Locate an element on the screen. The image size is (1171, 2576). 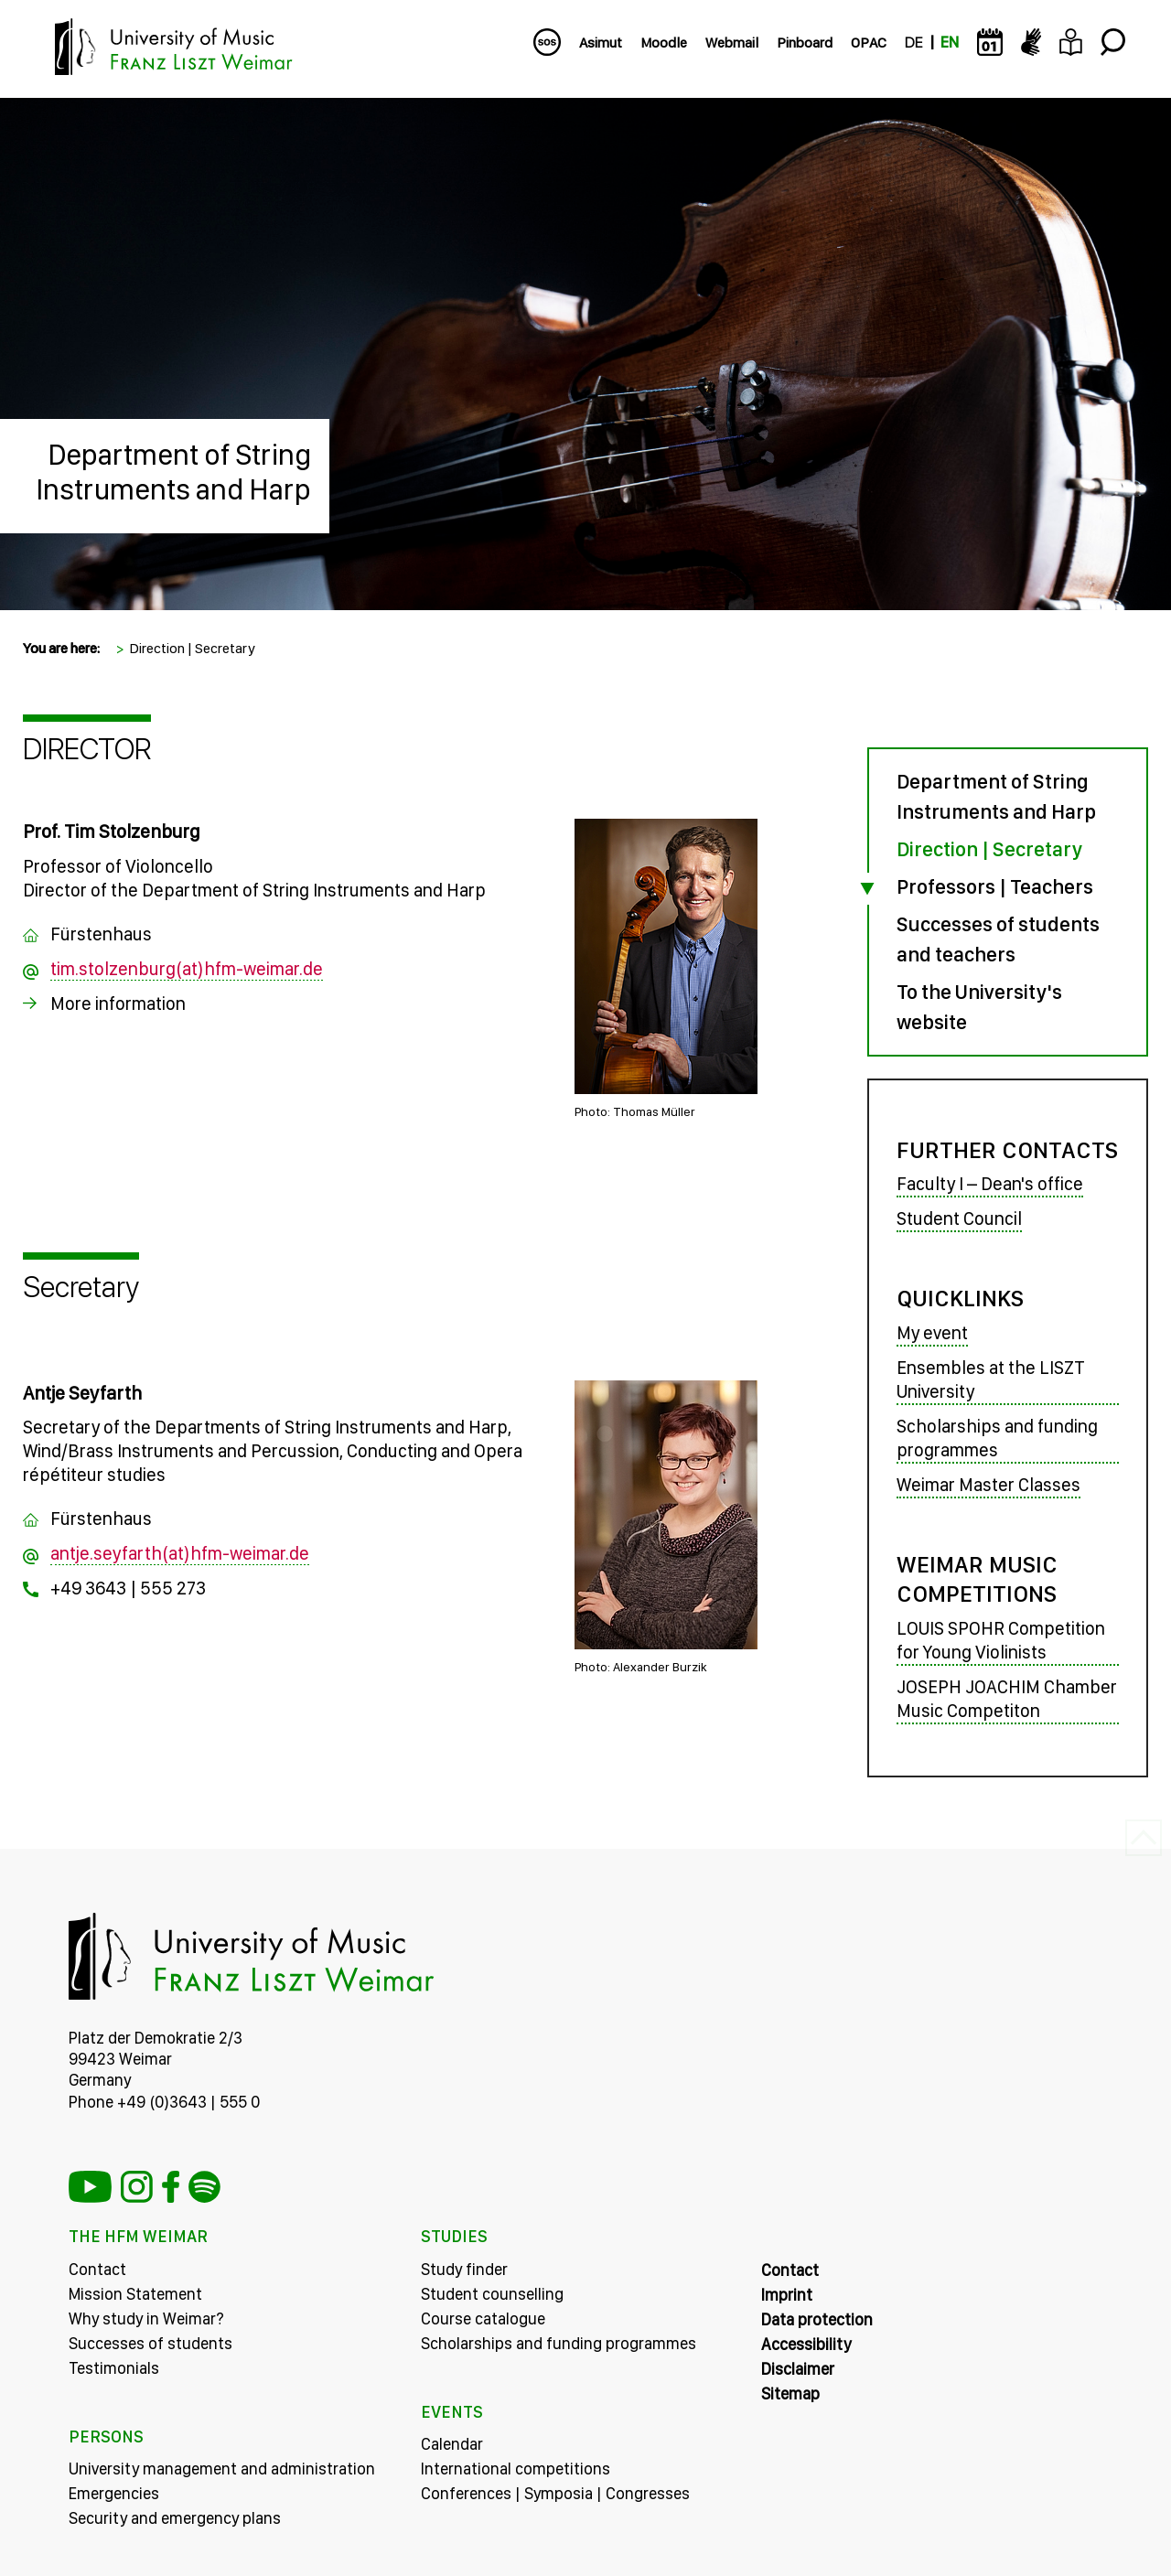
Student Council is located at coordinates (959, 1218).